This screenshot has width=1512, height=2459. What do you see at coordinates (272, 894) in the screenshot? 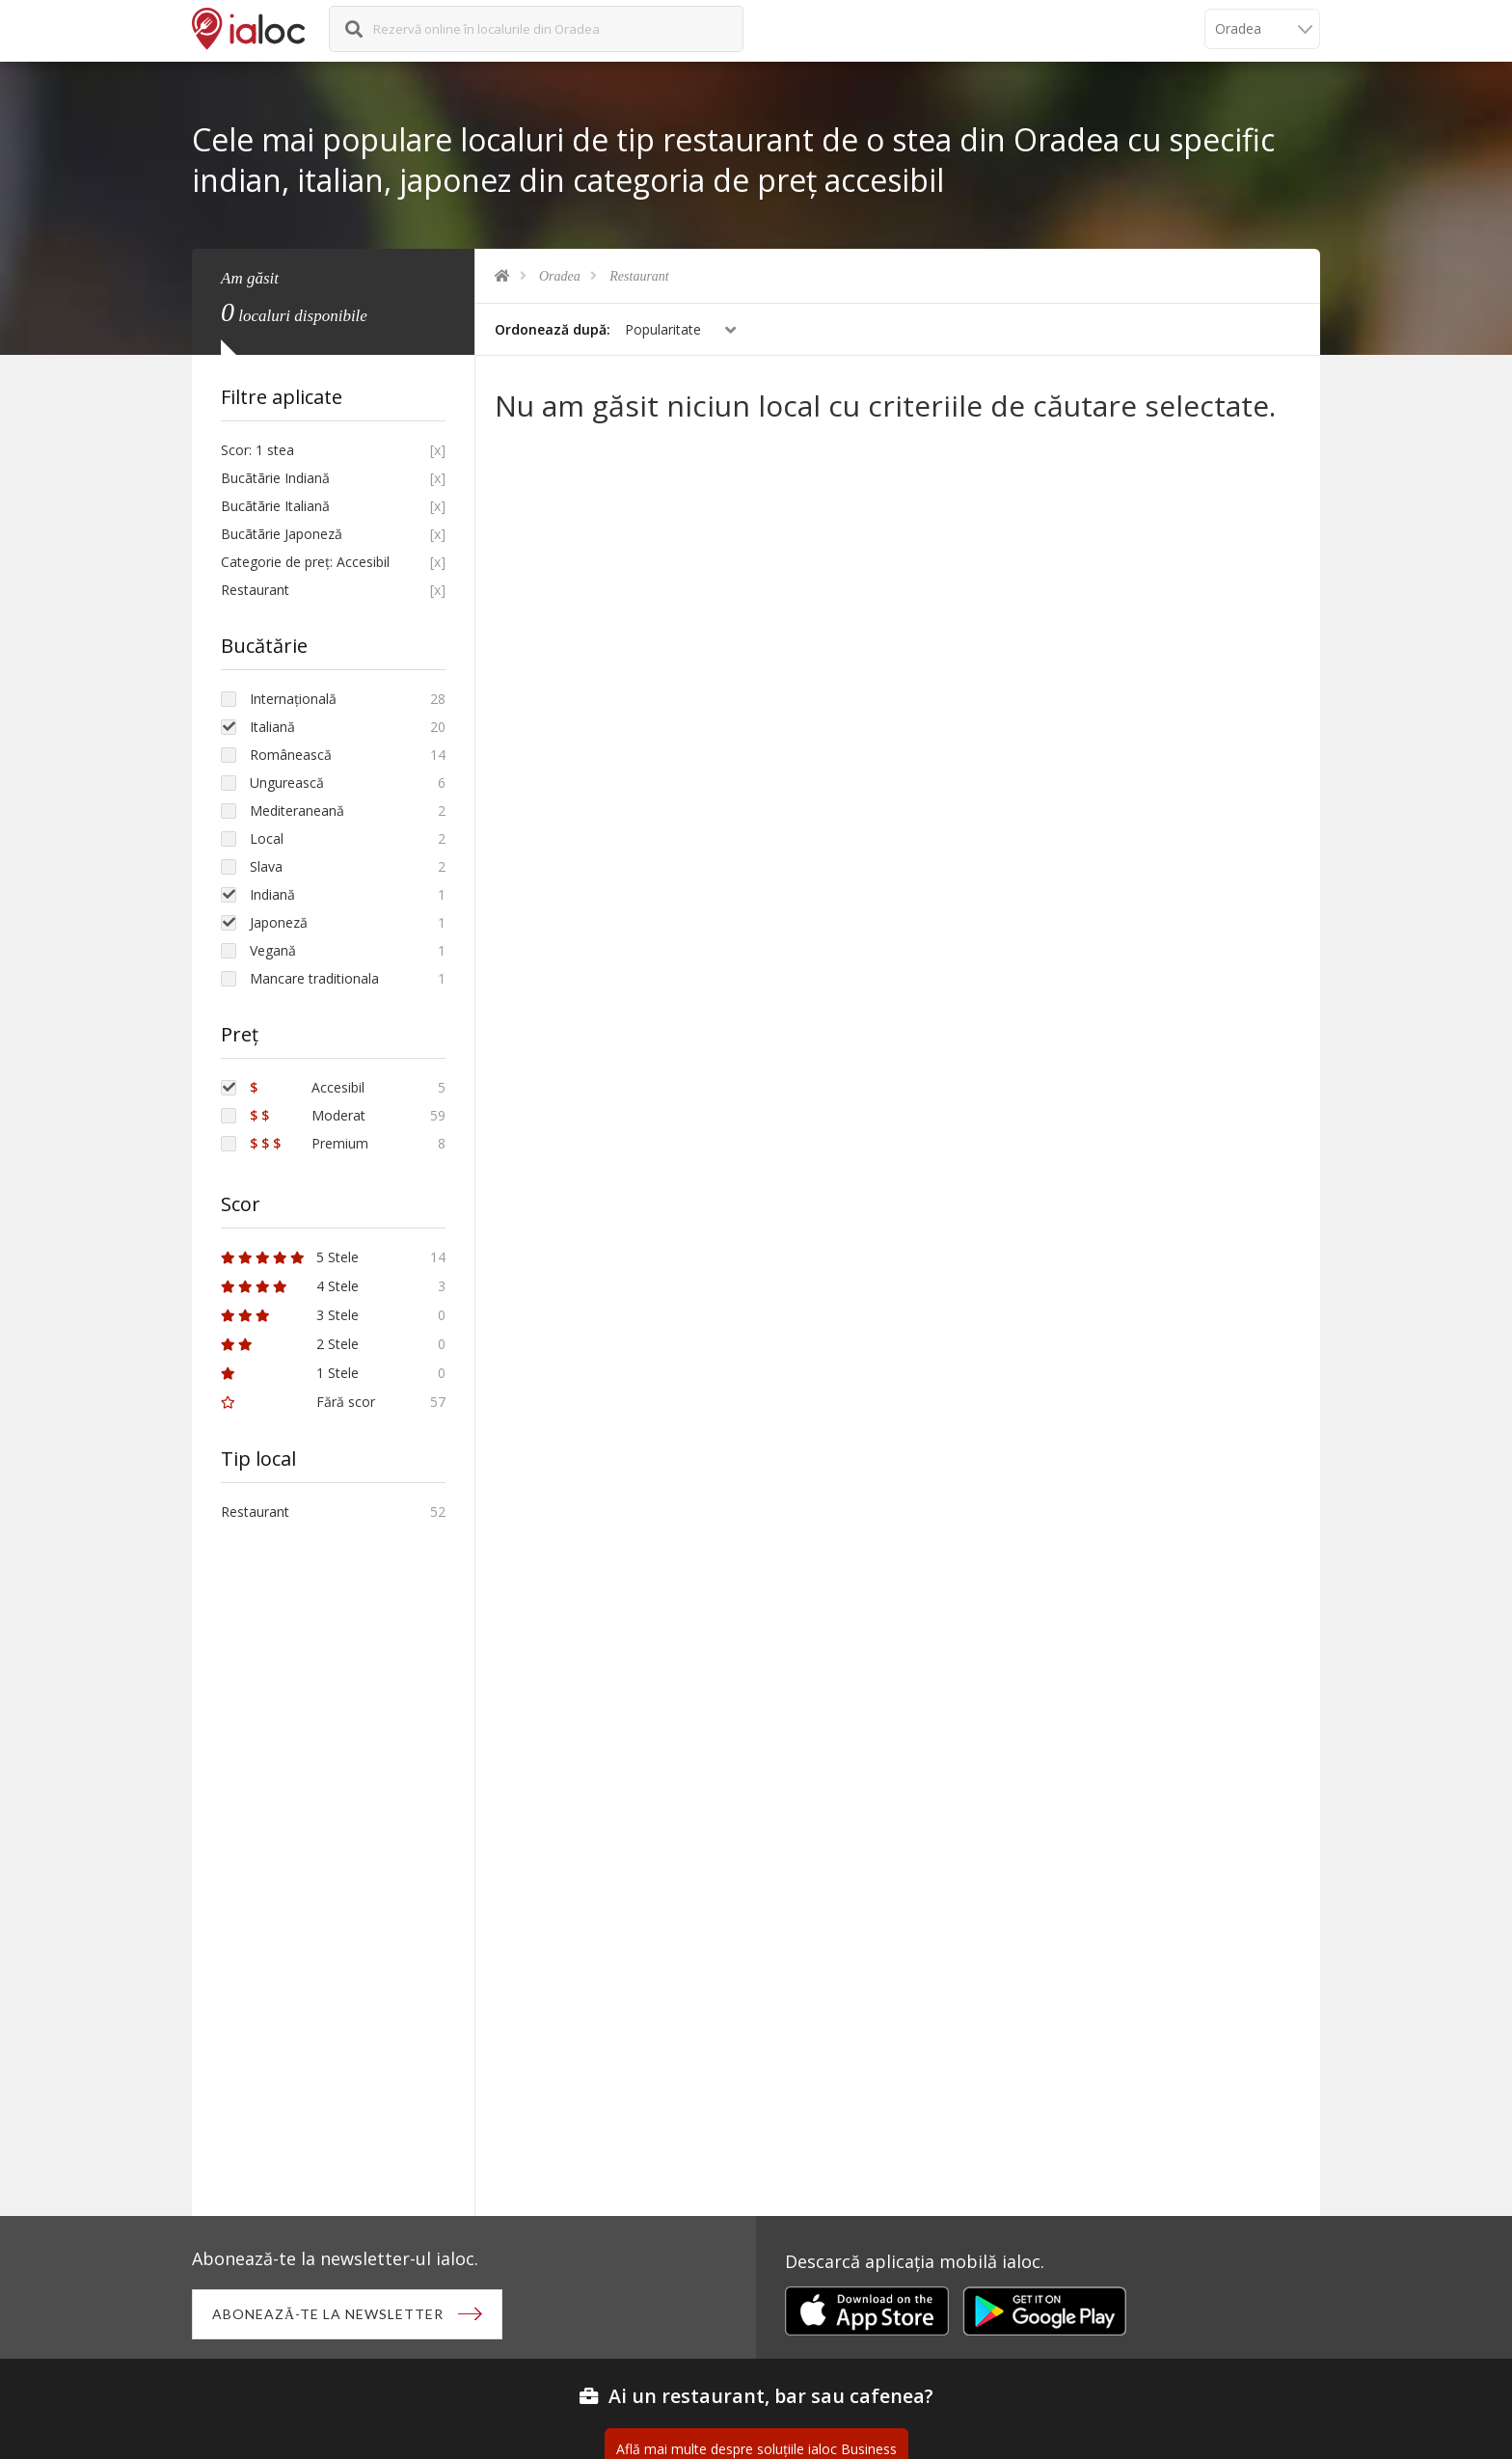
I see `Indiană` at bounding box center [272, 894].